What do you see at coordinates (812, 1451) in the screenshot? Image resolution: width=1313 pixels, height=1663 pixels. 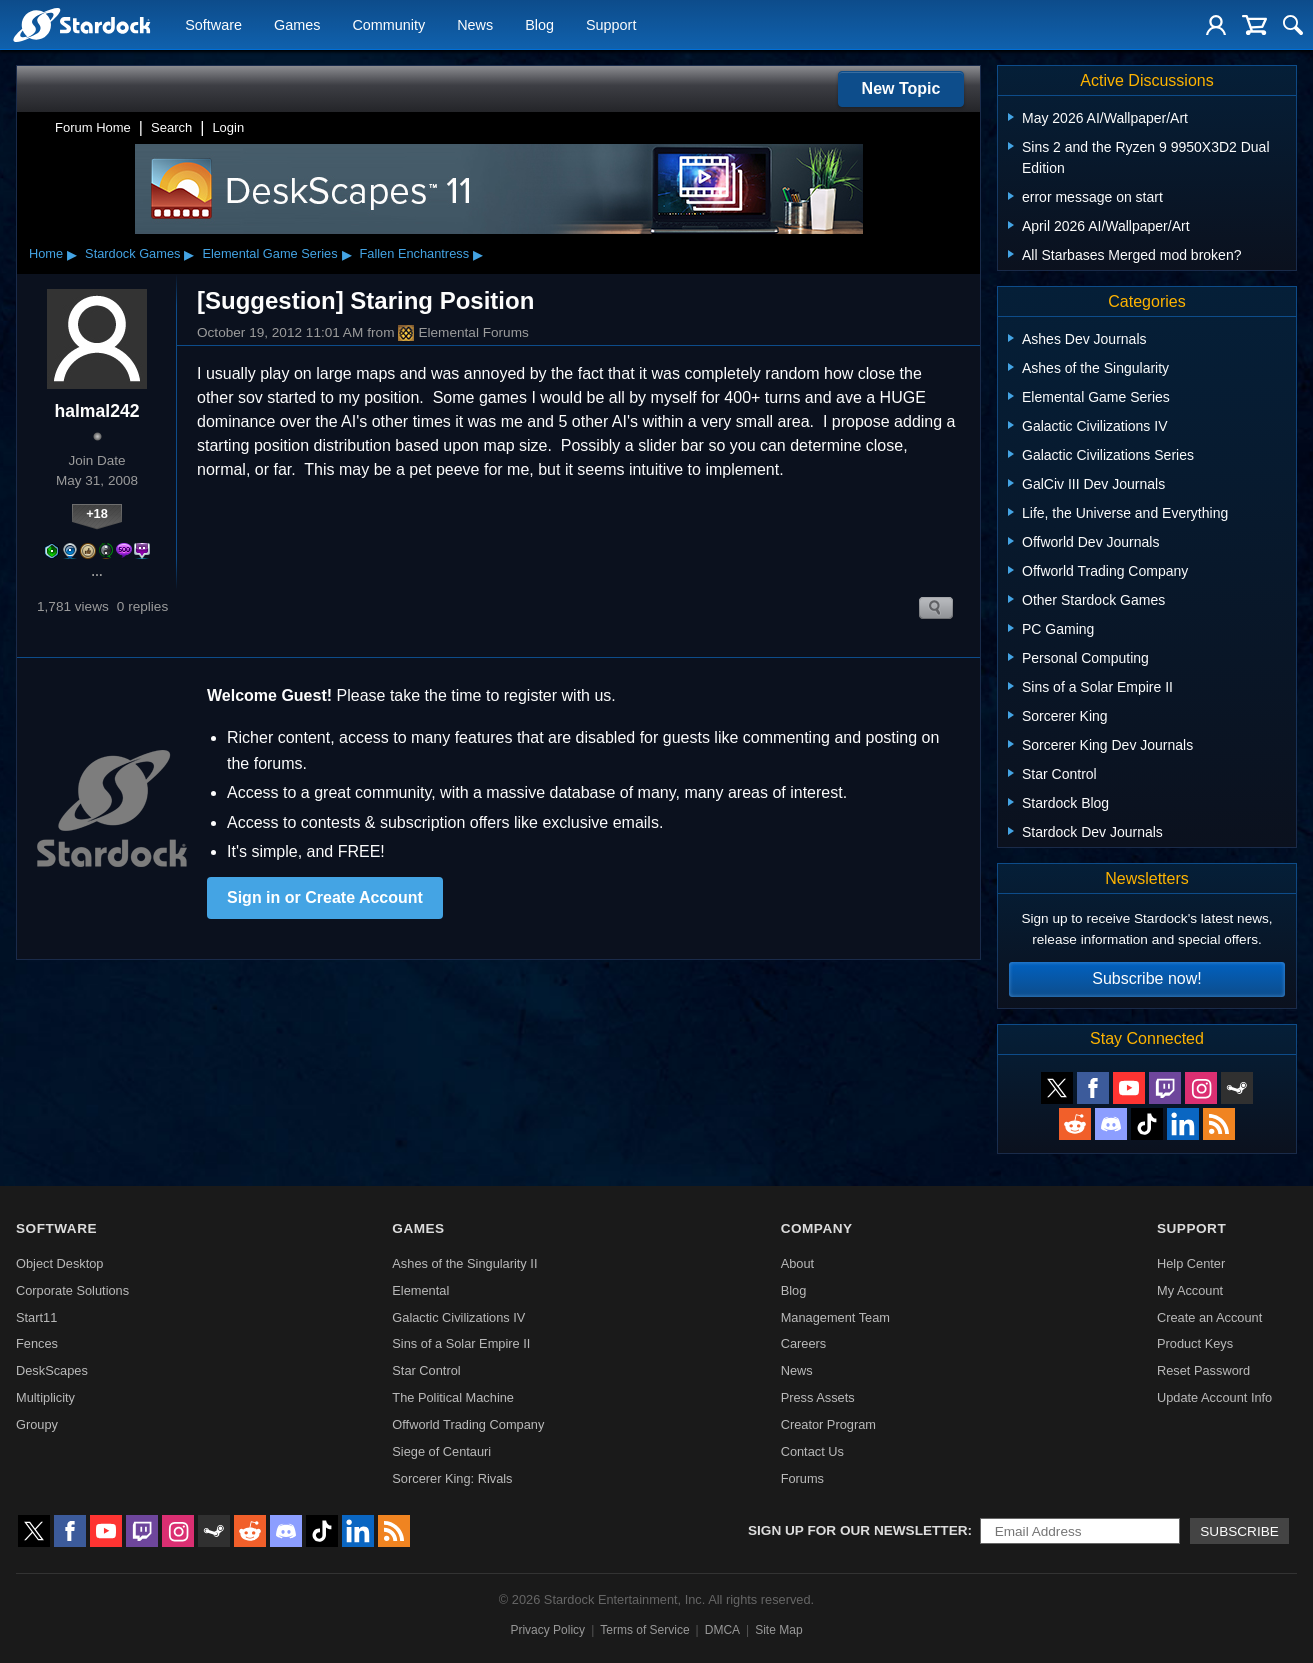 I see `Contact Us` at bounding box center [812, 1451].